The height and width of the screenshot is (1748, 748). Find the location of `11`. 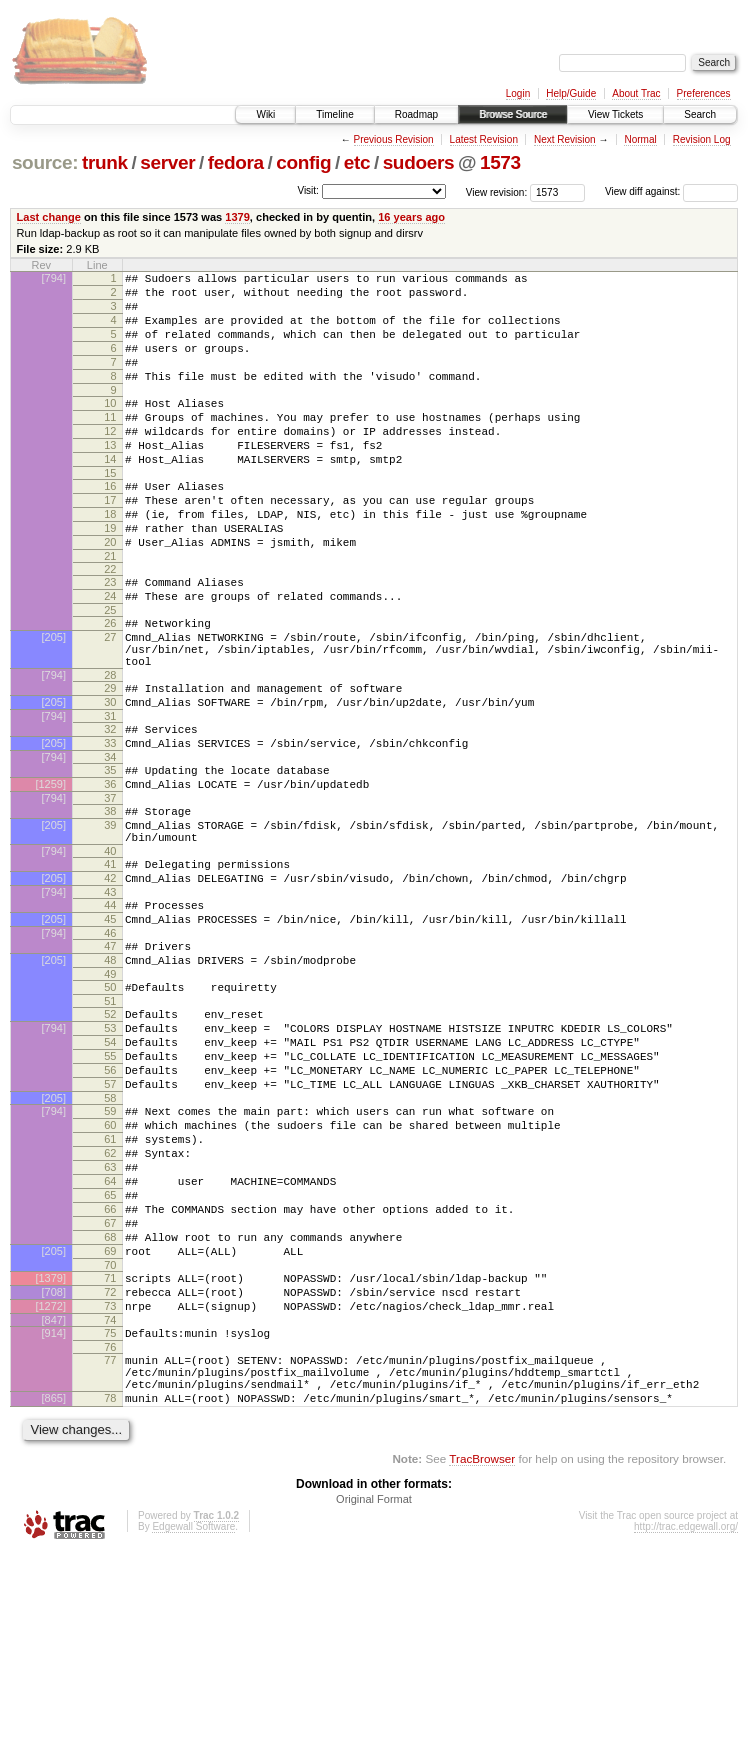

11 is located at coordinates (110, 444).